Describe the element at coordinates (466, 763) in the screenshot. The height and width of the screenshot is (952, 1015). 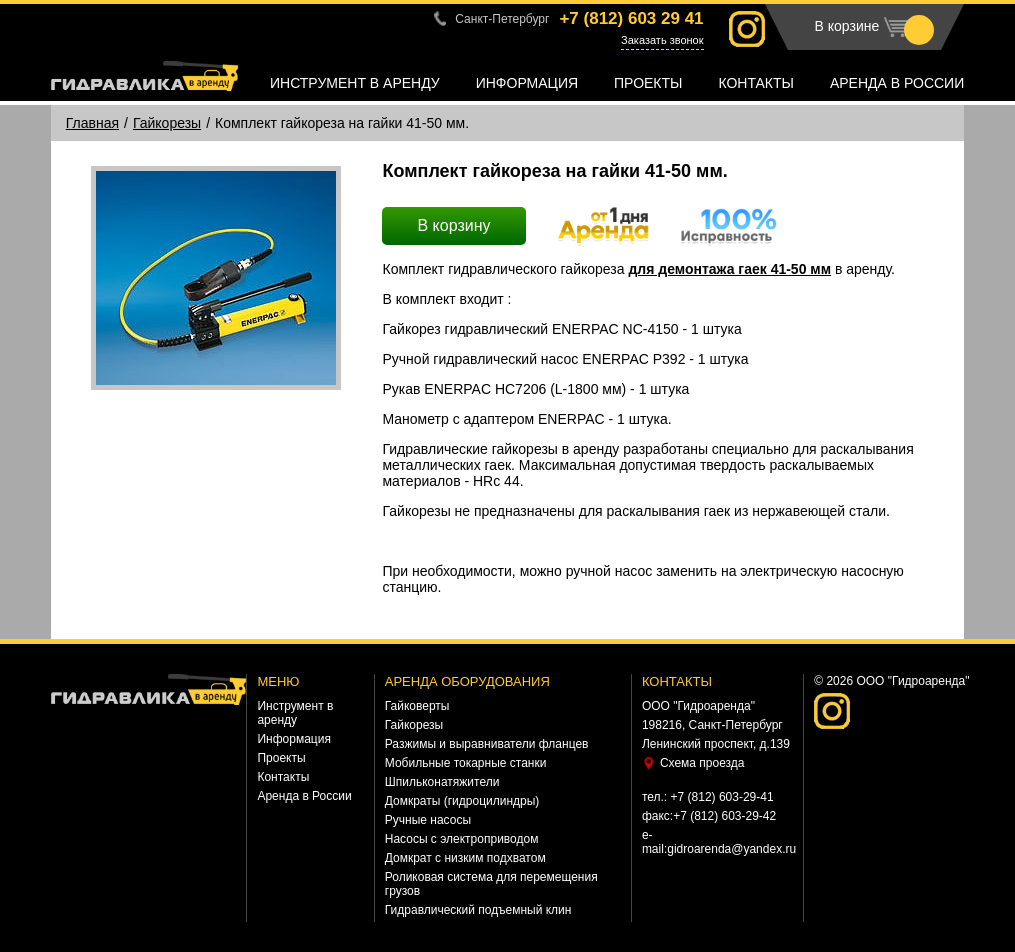
I see `Мобильные токарные станки` at that location.